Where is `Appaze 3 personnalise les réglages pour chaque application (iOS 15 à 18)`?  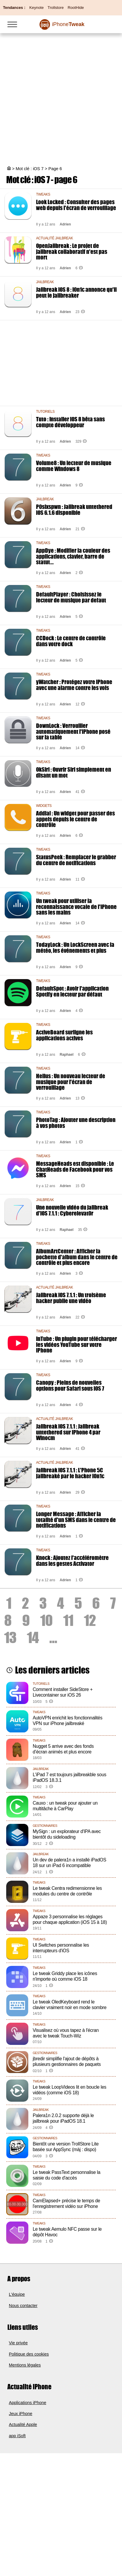 Appaze 3 personnalise les réglages pour chaque application (iOS 15 à 18) is located at coordinates (70, 1919).